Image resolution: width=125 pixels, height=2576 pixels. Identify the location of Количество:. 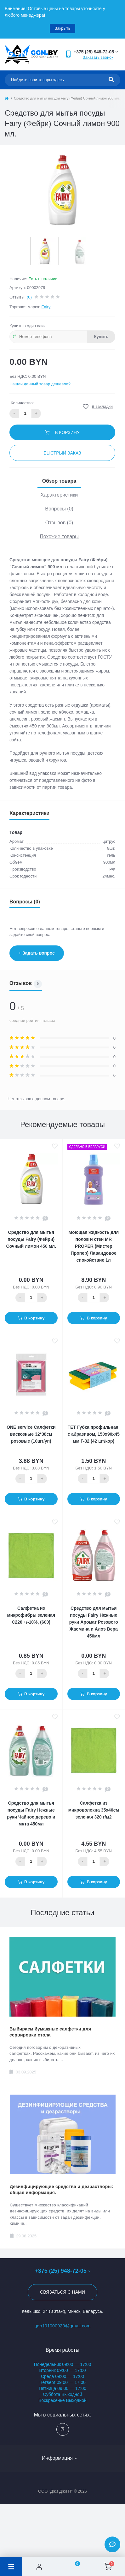
(22, 403).